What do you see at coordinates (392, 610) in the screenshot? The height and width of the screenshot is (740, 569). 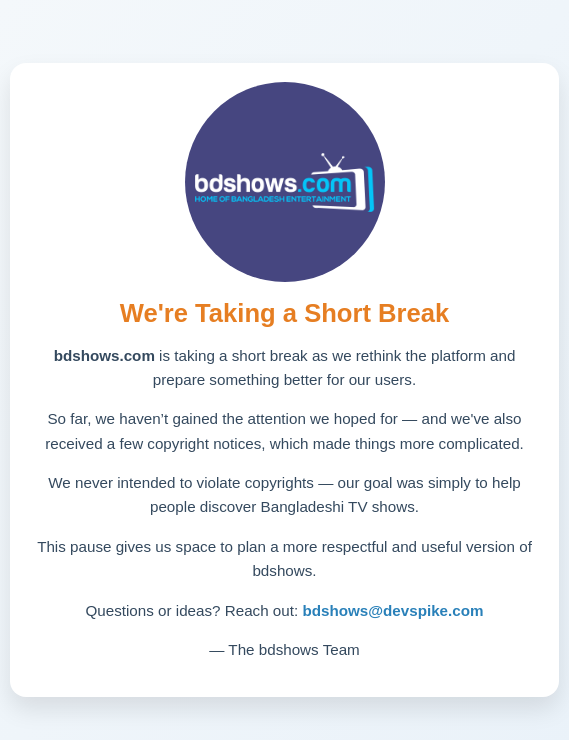 I see `bdshows@devspike.com` at bounding box center [392, 610].